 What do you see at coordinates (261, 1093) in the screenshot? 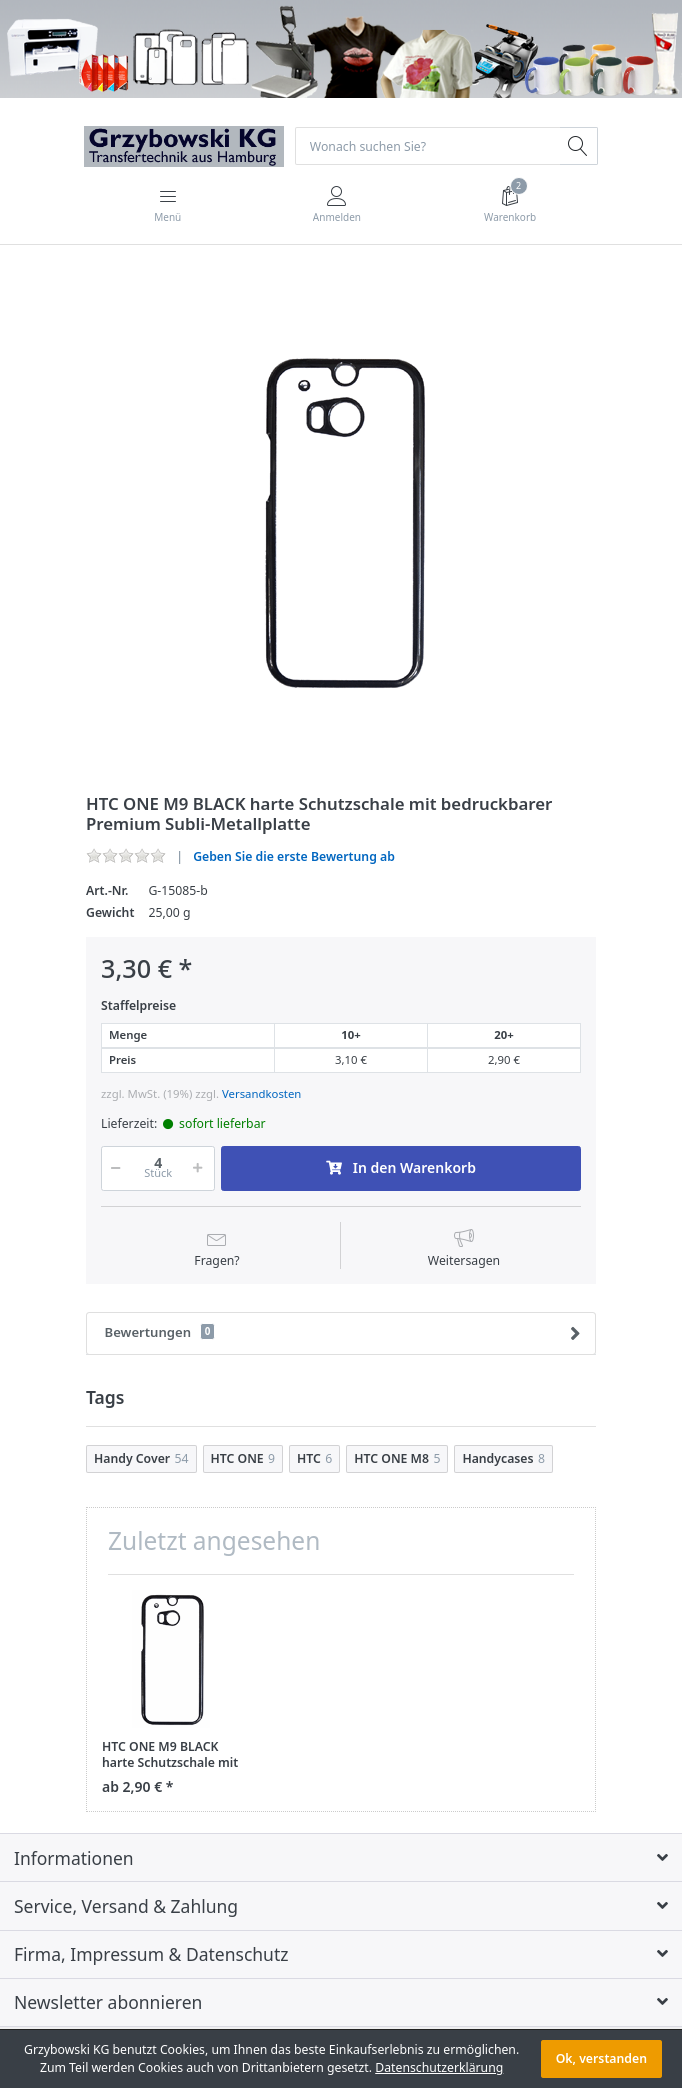
I see `Versandkosten` at bounding box center [261, 1093].